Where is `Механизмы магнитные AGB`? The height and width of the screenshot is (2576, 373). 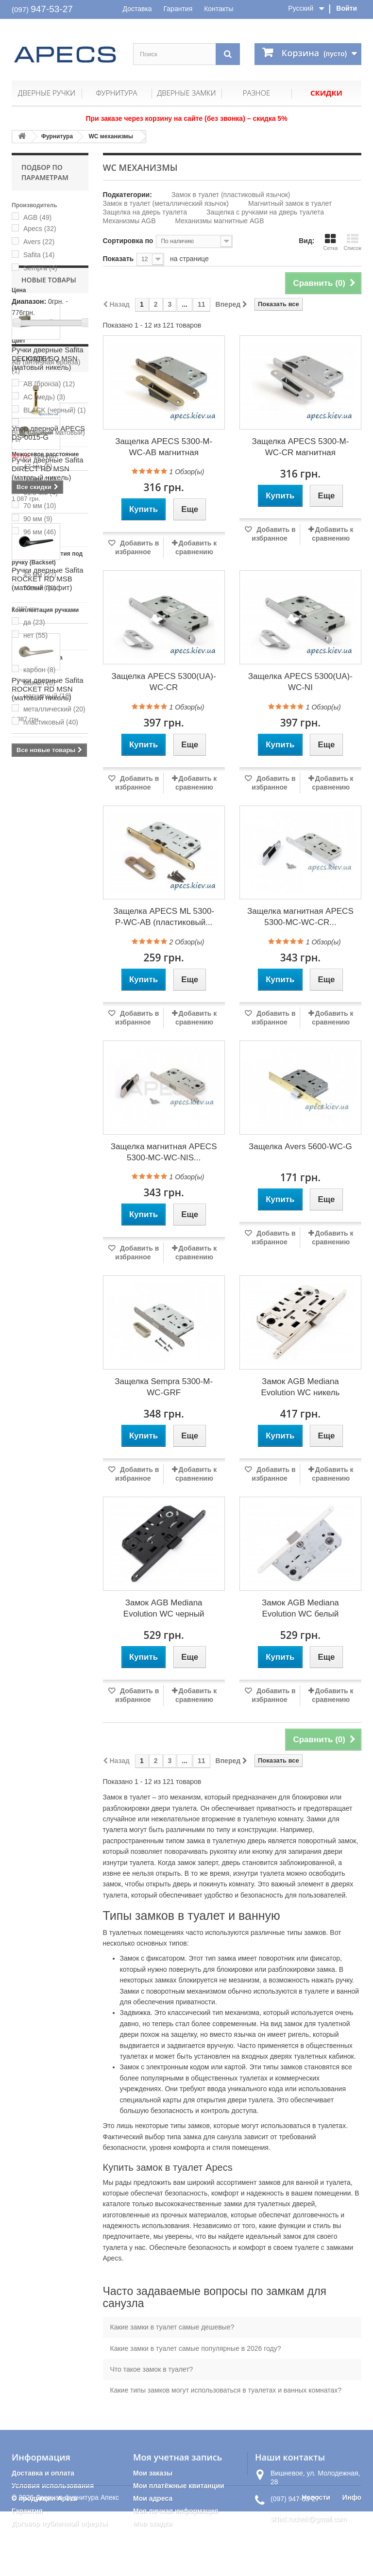
Механизмы магнитные AGB is located at coordinates (219, 221).